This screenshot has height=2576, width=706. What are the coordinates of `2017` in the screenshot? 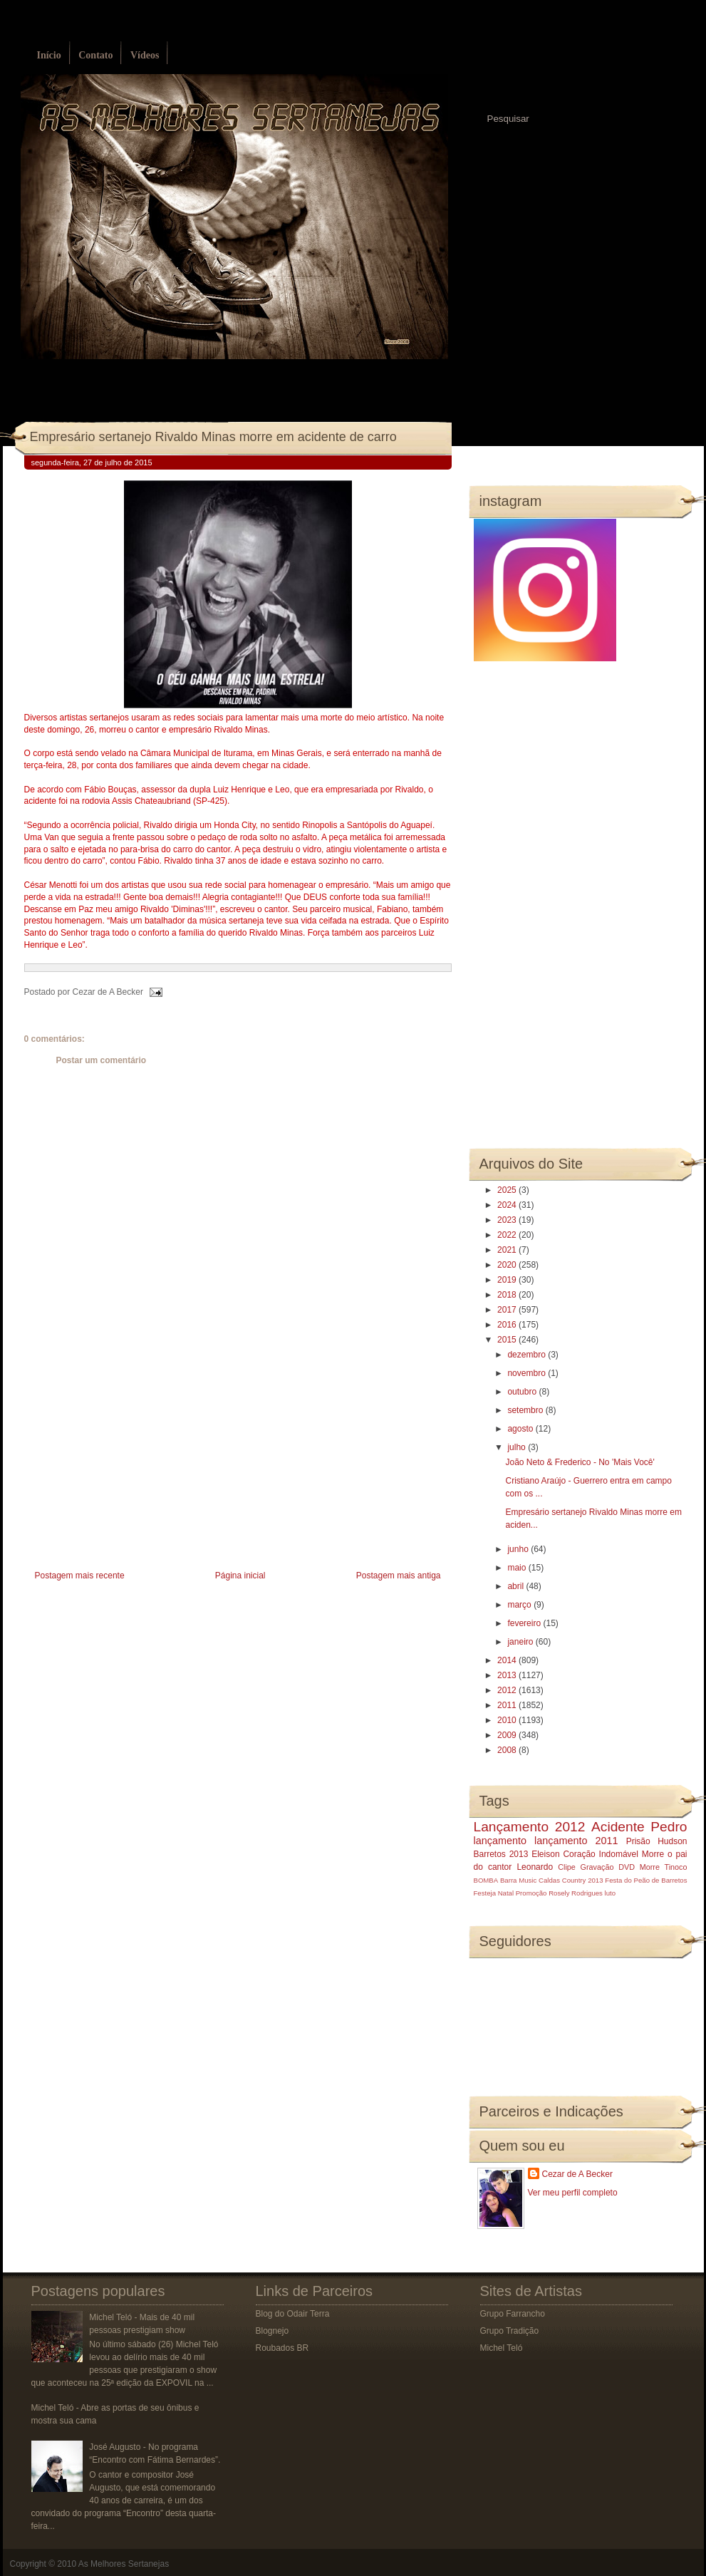 It's located at (508, 1310).